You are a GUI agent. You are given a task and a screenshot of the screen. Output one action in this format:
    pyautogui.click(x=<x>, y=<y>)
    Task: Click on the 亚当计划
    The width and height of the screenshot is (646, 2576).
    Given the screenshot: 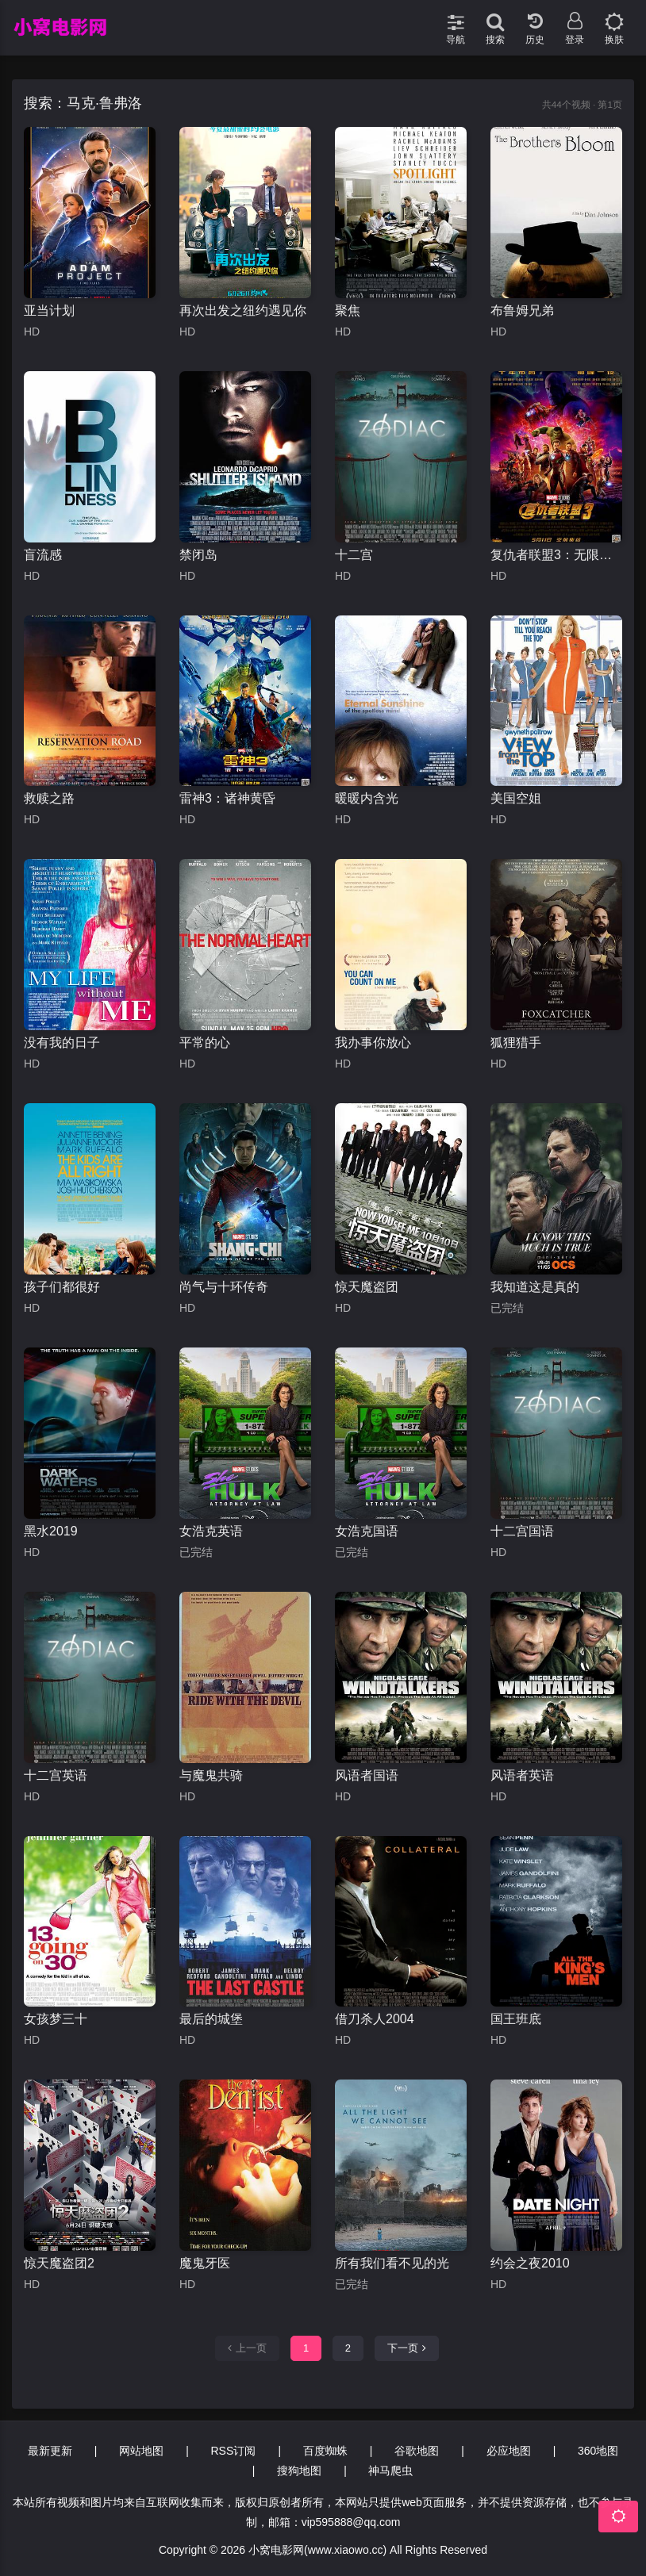 What is the action you would take?
    pyautogui.click(x=49, y=310)
    